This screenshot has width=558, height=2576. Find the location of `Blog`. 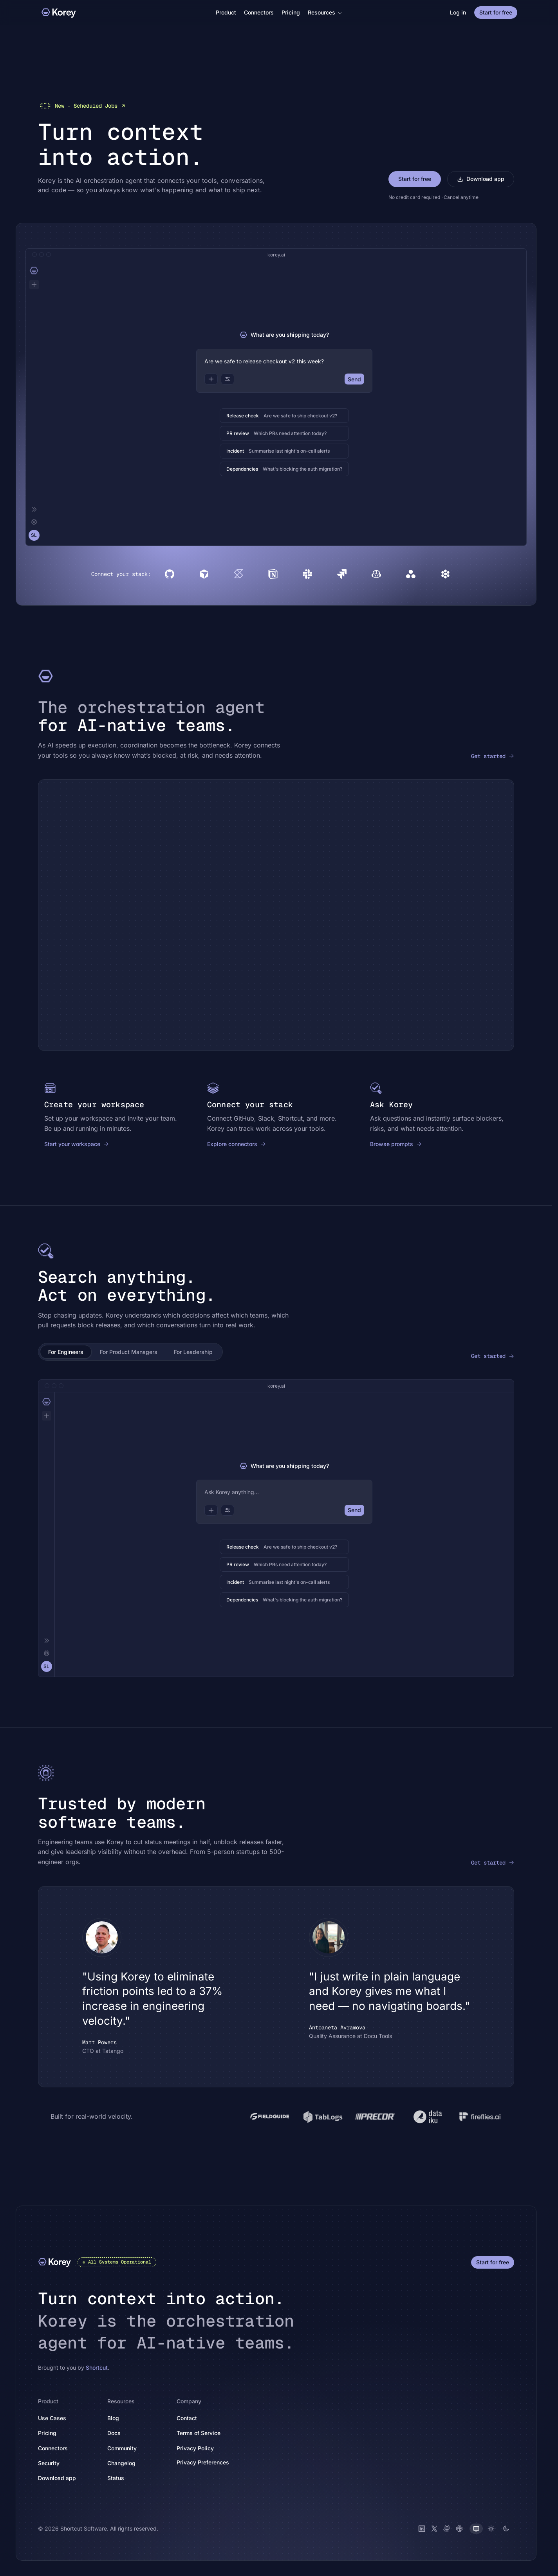

Blog is located at coordinates (113, 2417).